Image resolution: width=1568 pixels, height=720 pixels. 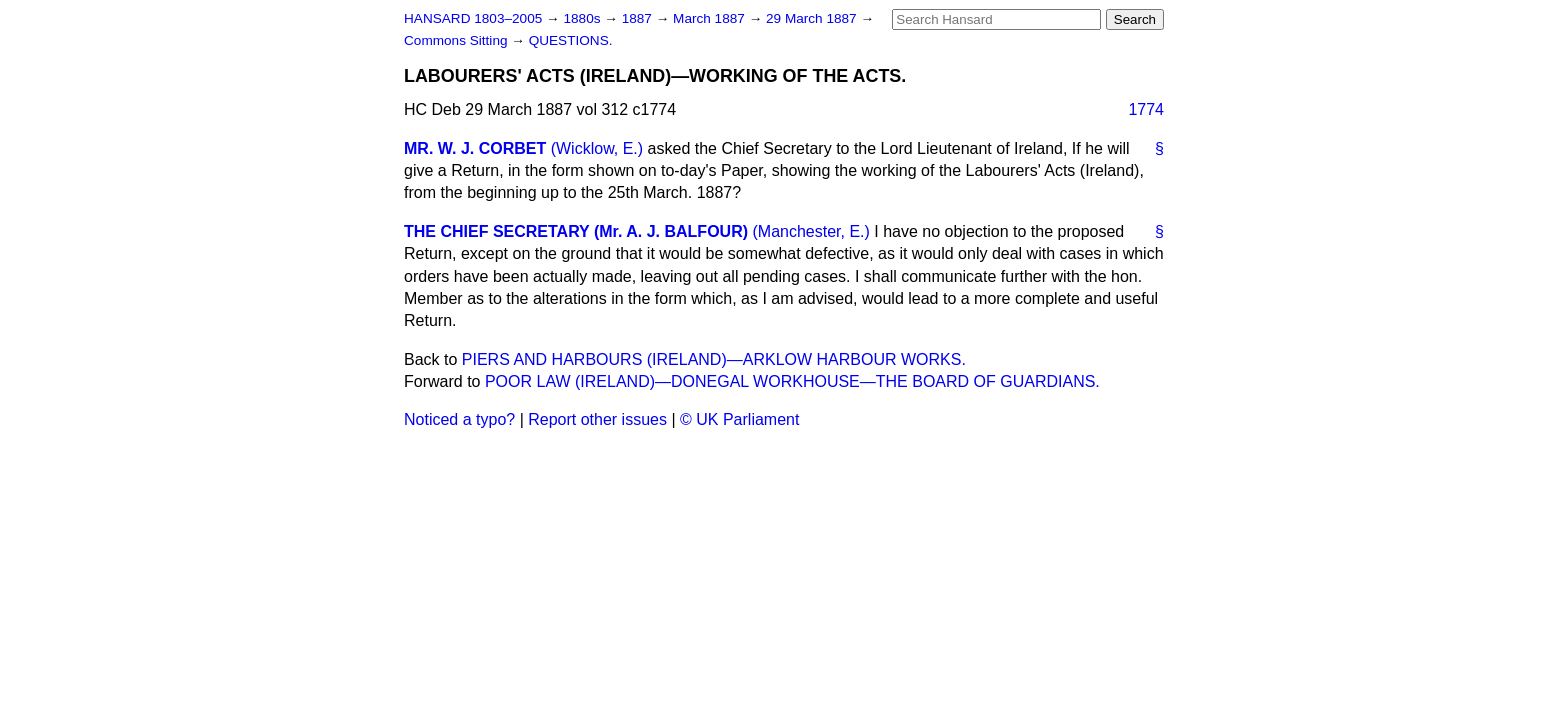 What do you see at coordinates (459, 419) in the screenshot?
I see `Noticed a typo?` at bounding box center [459, 419].